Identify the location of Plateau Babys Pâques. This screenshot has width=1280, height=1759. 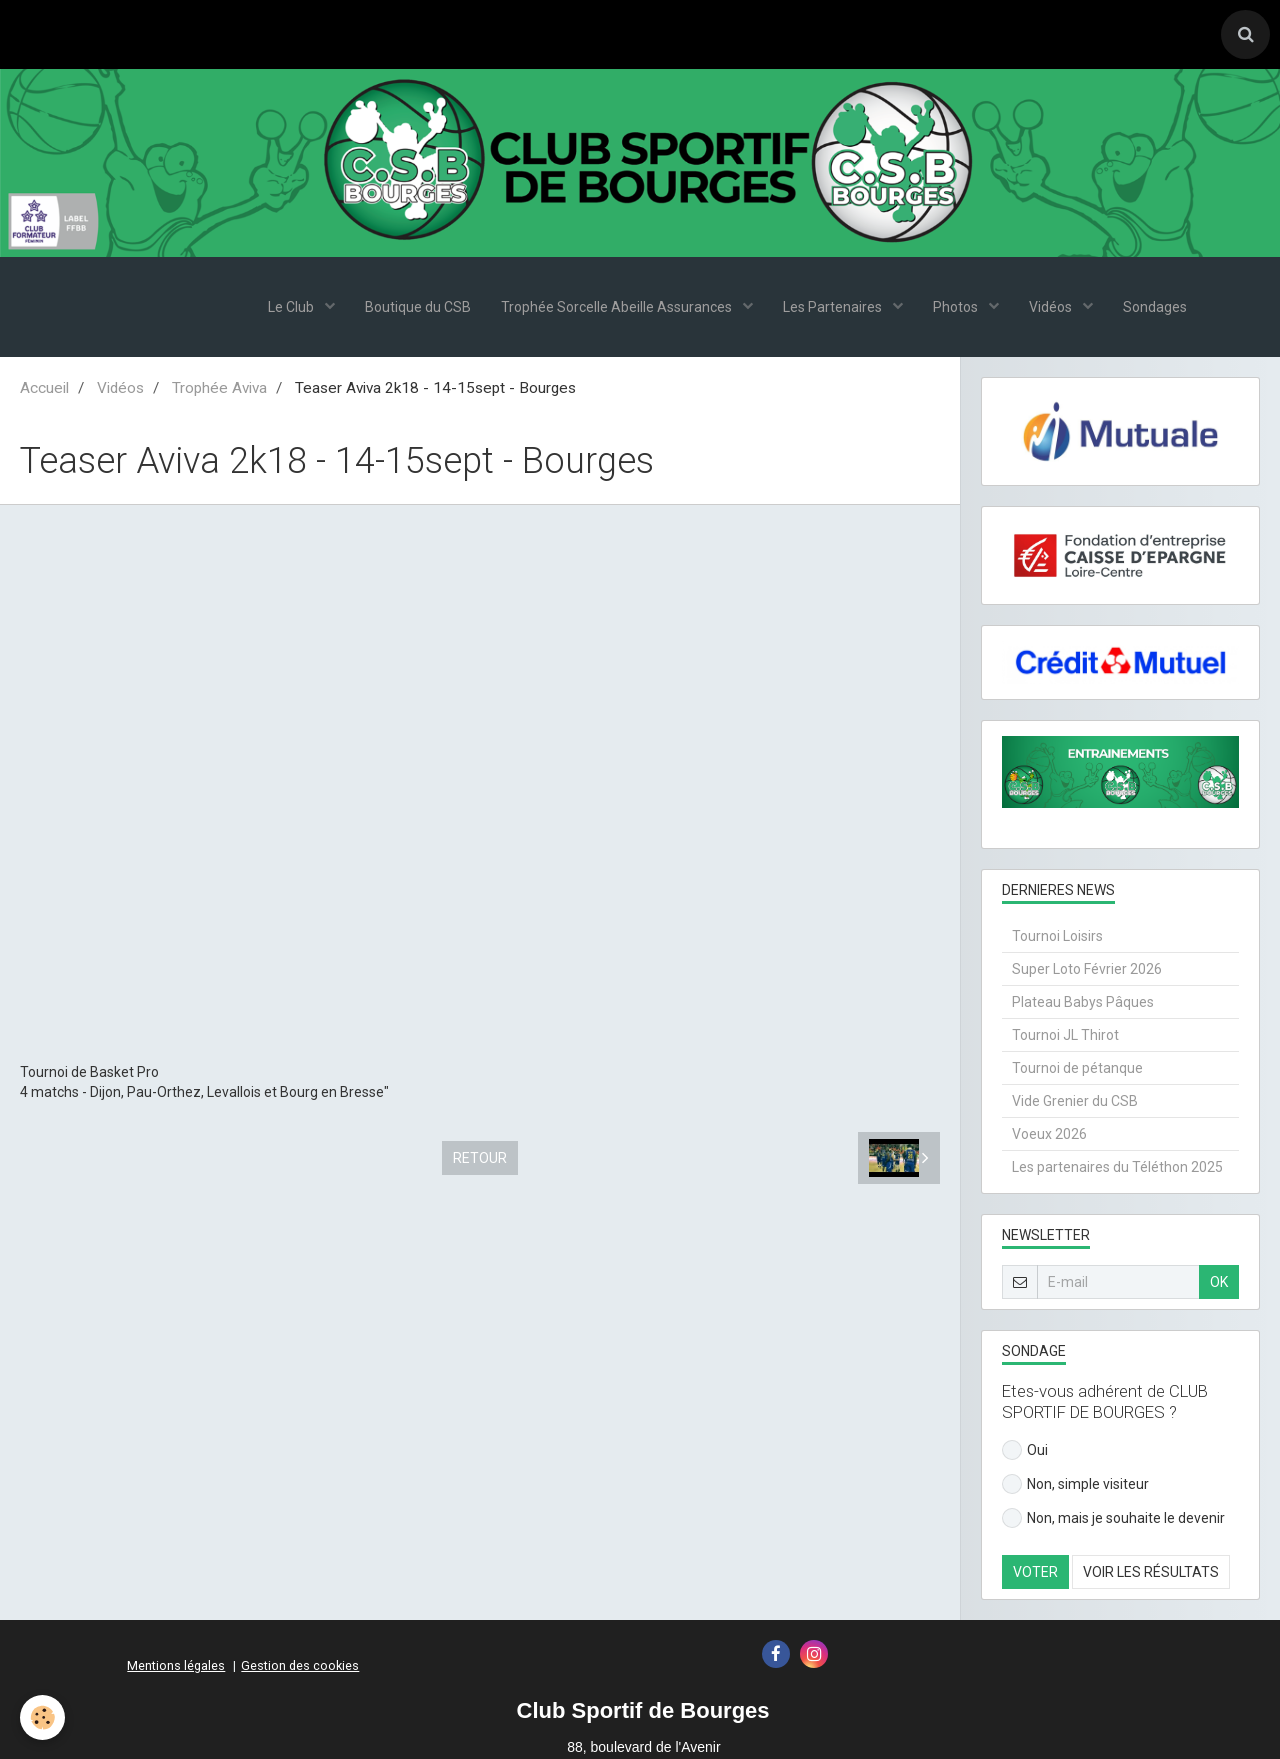
(1083, 1003).